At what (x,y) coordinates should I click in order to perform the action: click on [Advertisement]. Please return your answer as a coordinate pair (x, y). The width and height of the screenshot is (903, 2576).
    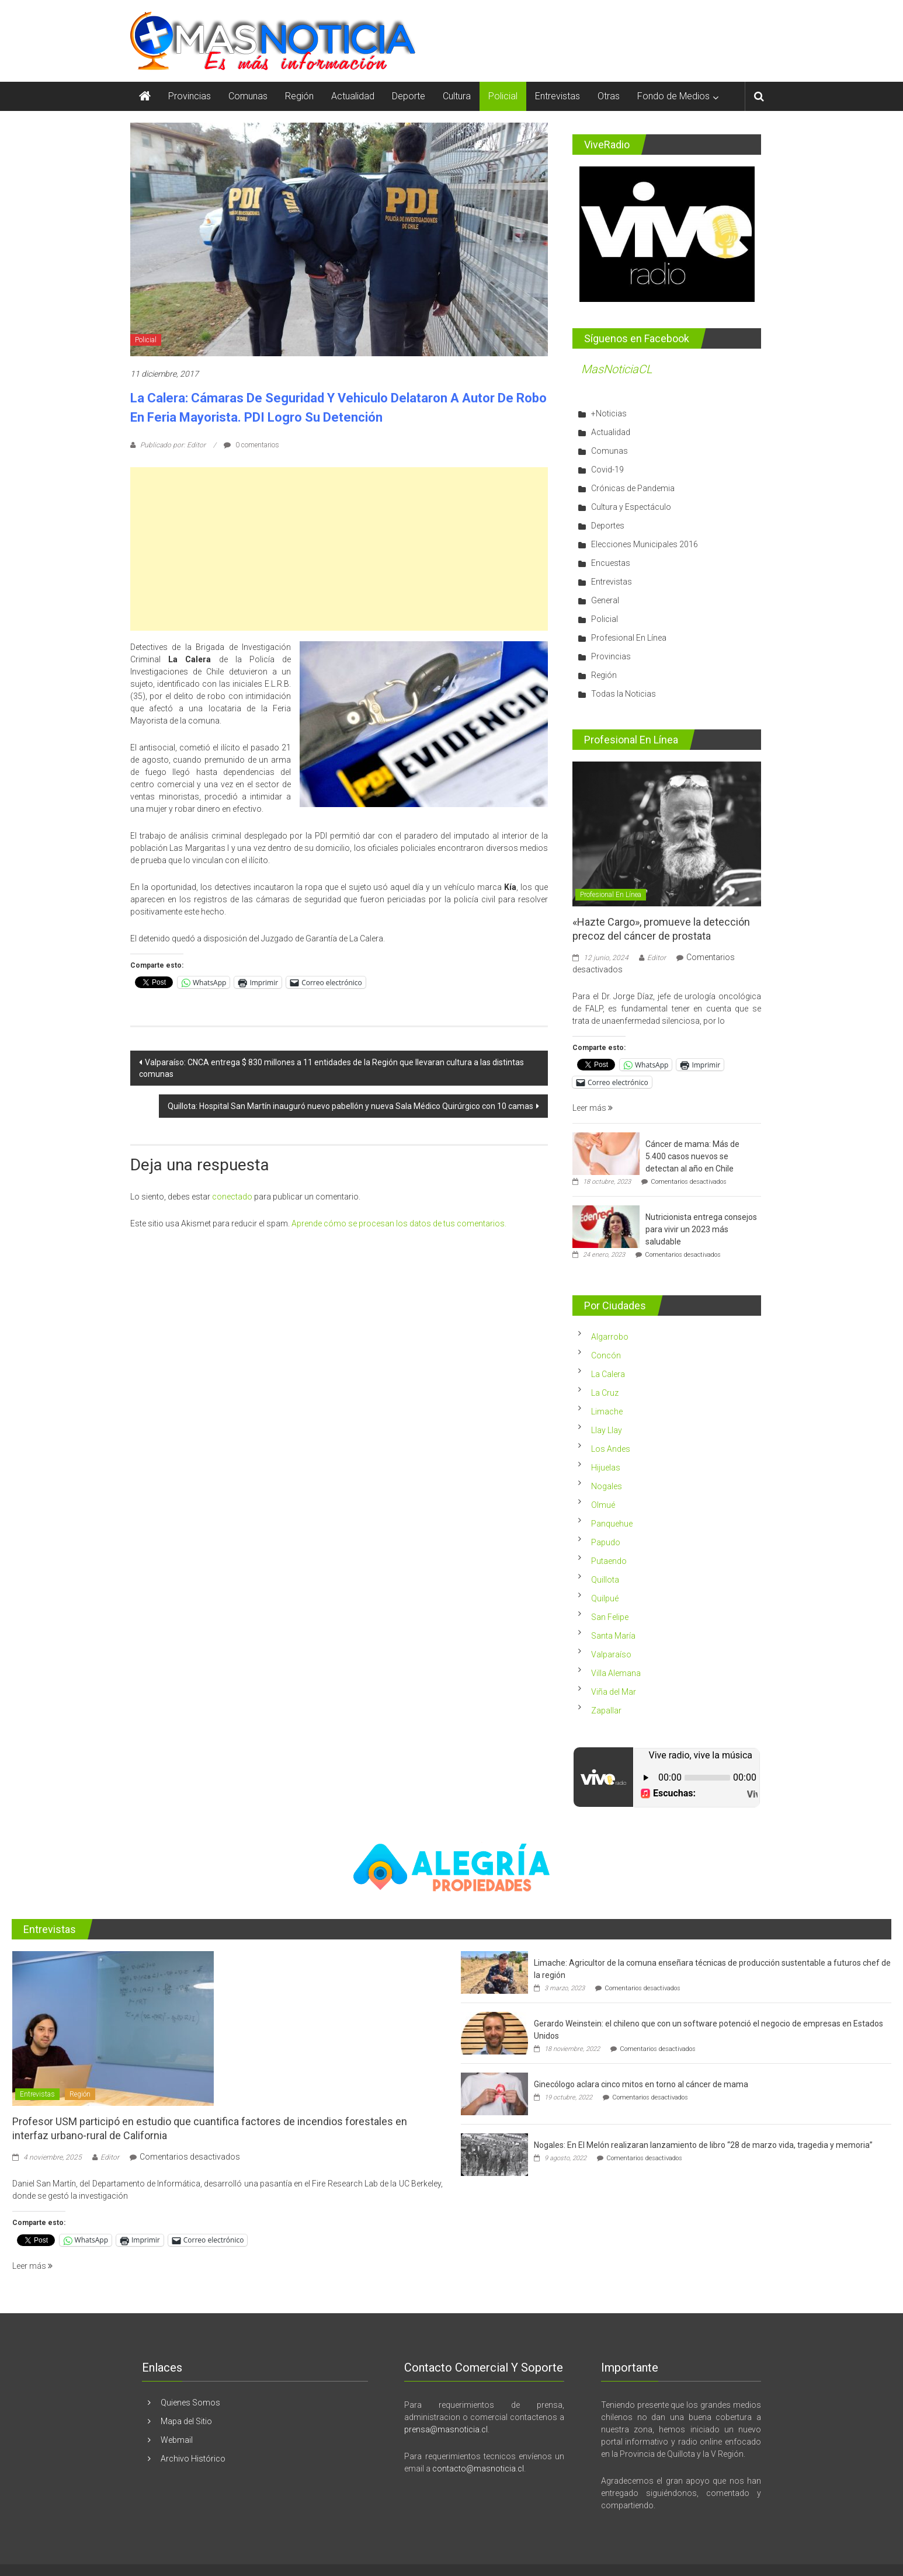
    Looking at the image, I should click on (339, 549).